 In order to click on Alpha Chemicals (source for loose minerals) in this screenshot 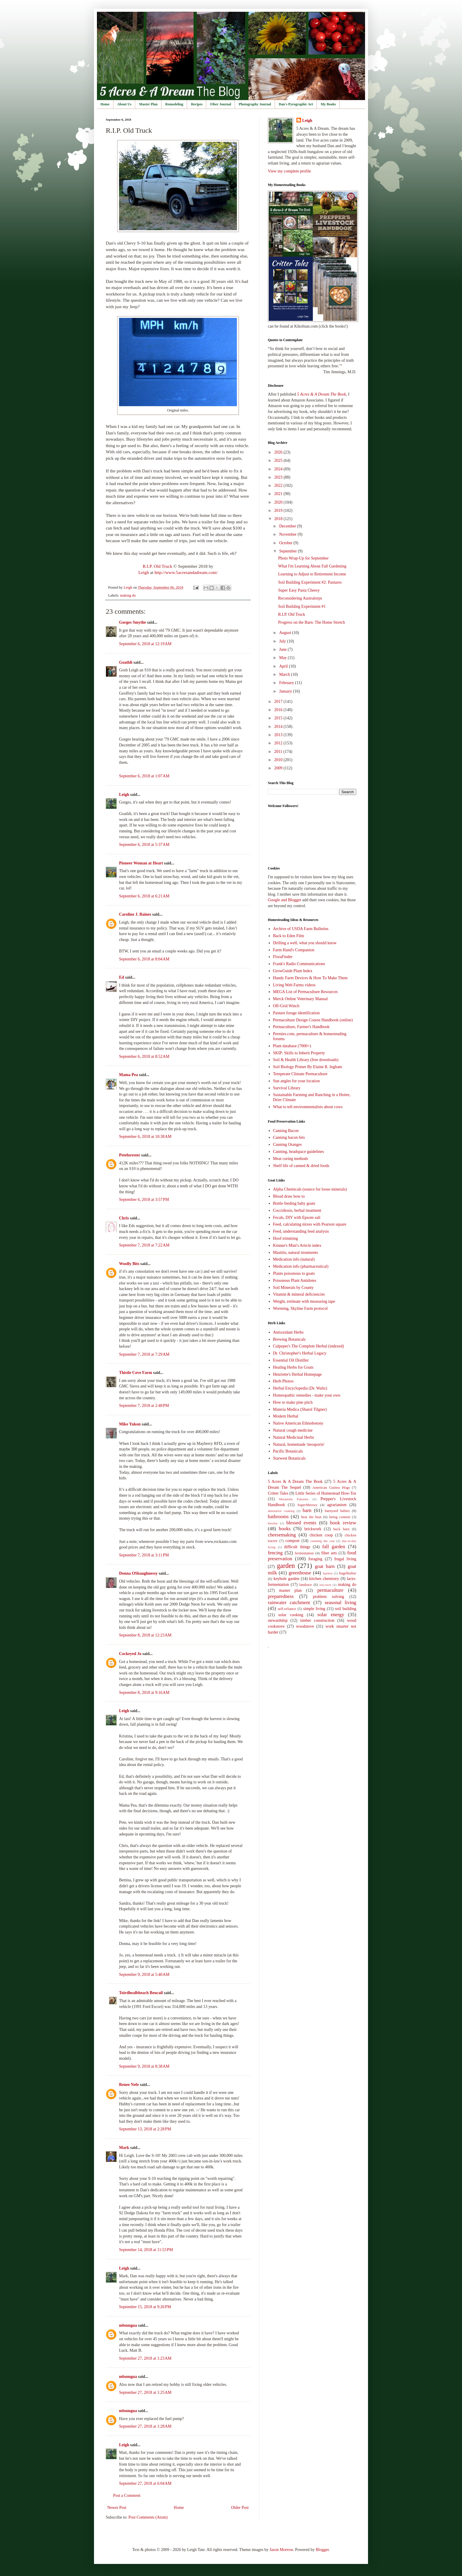, I will do `click(310, 1189)`.